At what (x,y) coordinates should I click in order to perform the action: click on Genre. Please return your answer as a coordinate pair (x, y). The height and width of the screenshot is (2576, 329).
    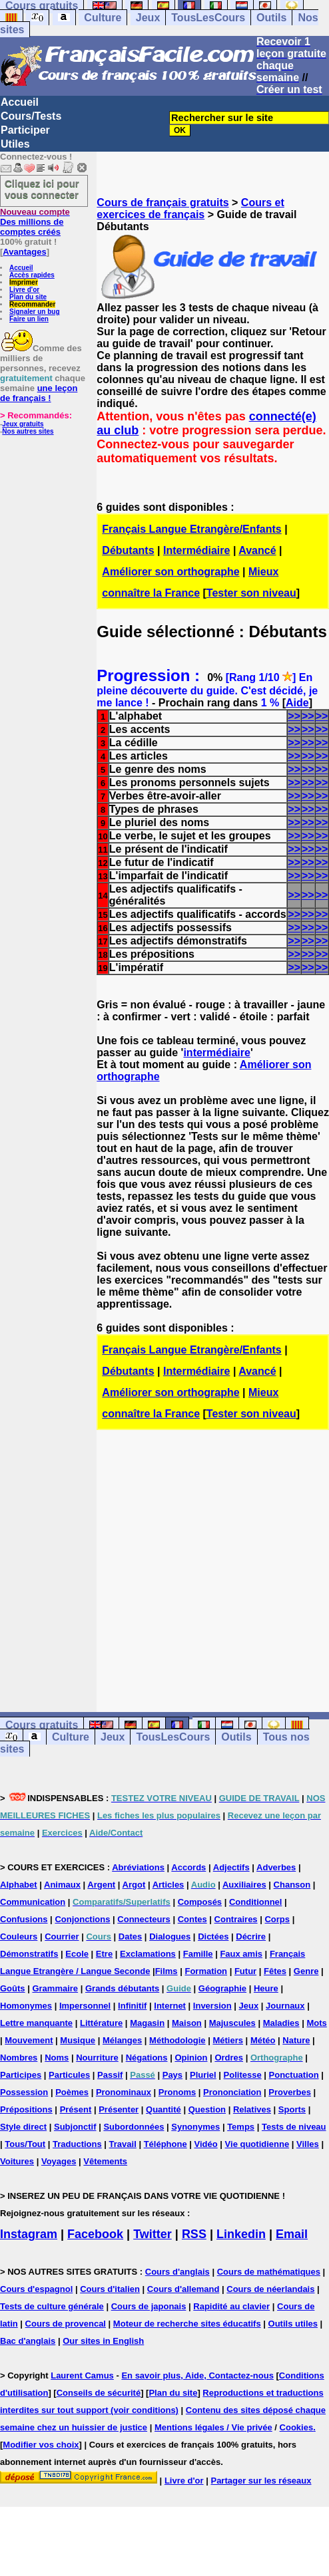
    Looking at the image, I should click on (306, 1971).